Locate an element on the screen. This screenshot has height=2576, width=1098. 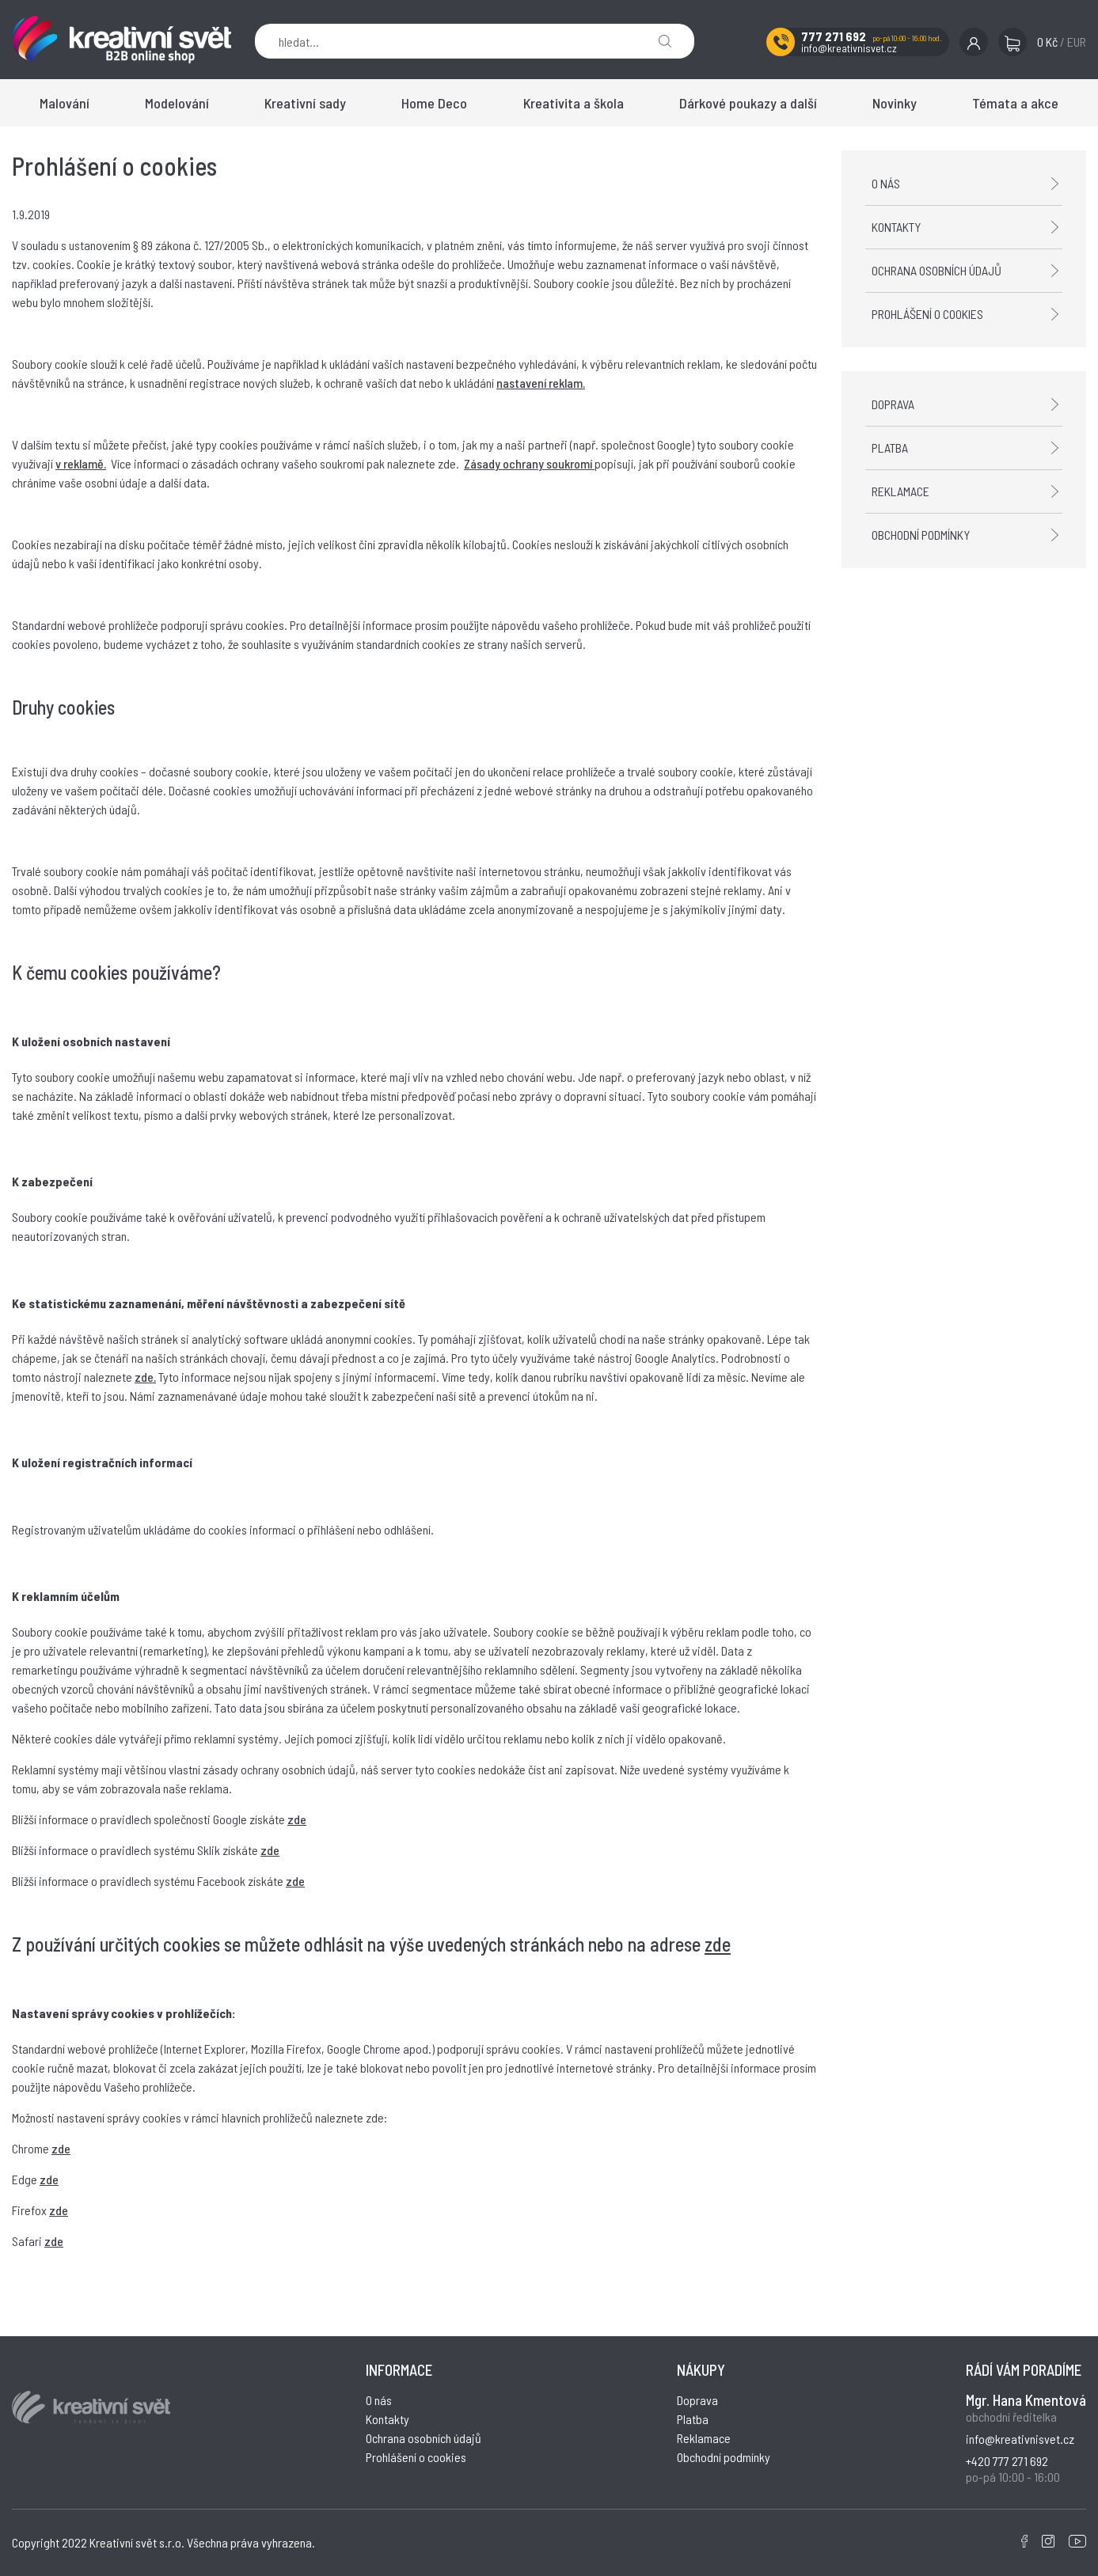
Obchodní podmínky is located at coordinates (921, 534).